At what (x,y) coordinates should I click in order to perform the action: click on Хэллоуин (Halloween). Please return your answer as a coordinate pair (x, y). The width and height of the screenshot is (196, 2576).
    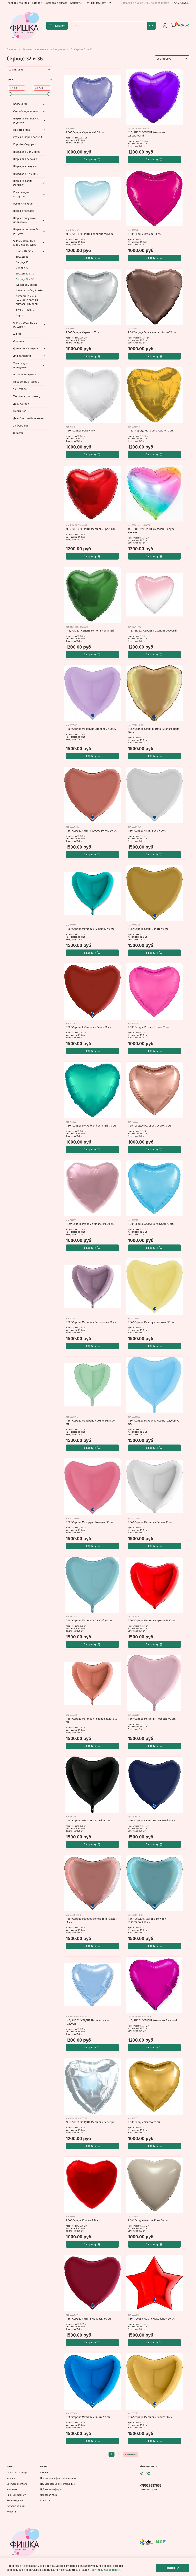
    Looking at the image, I should click on (26, 396).